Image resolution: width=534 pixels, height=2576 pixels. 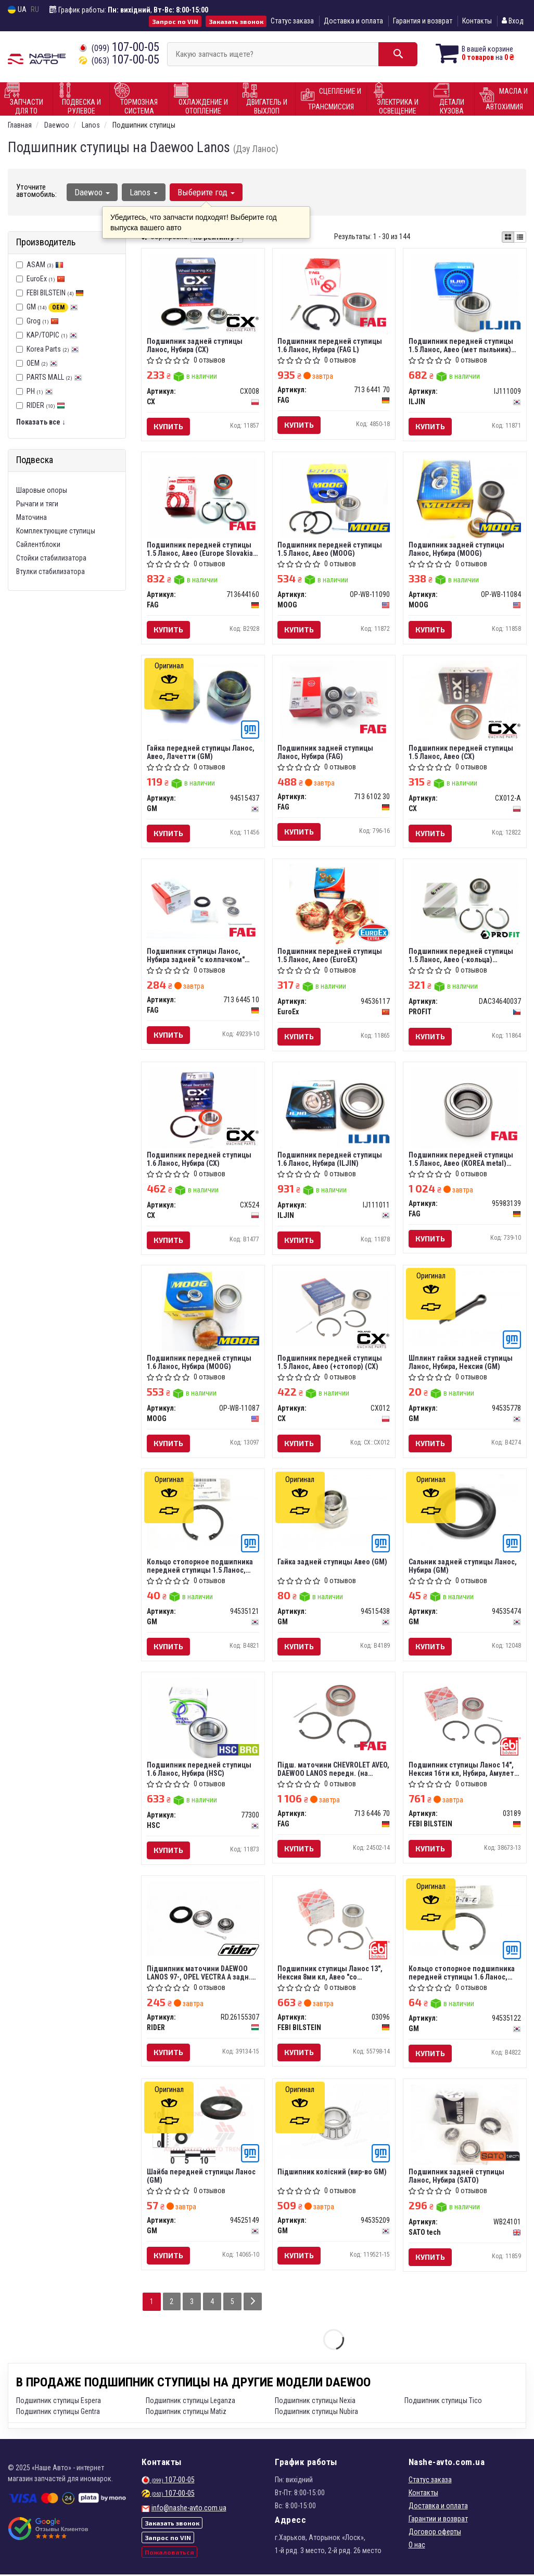 I want to click on Вход, so click(x=513, y=21).